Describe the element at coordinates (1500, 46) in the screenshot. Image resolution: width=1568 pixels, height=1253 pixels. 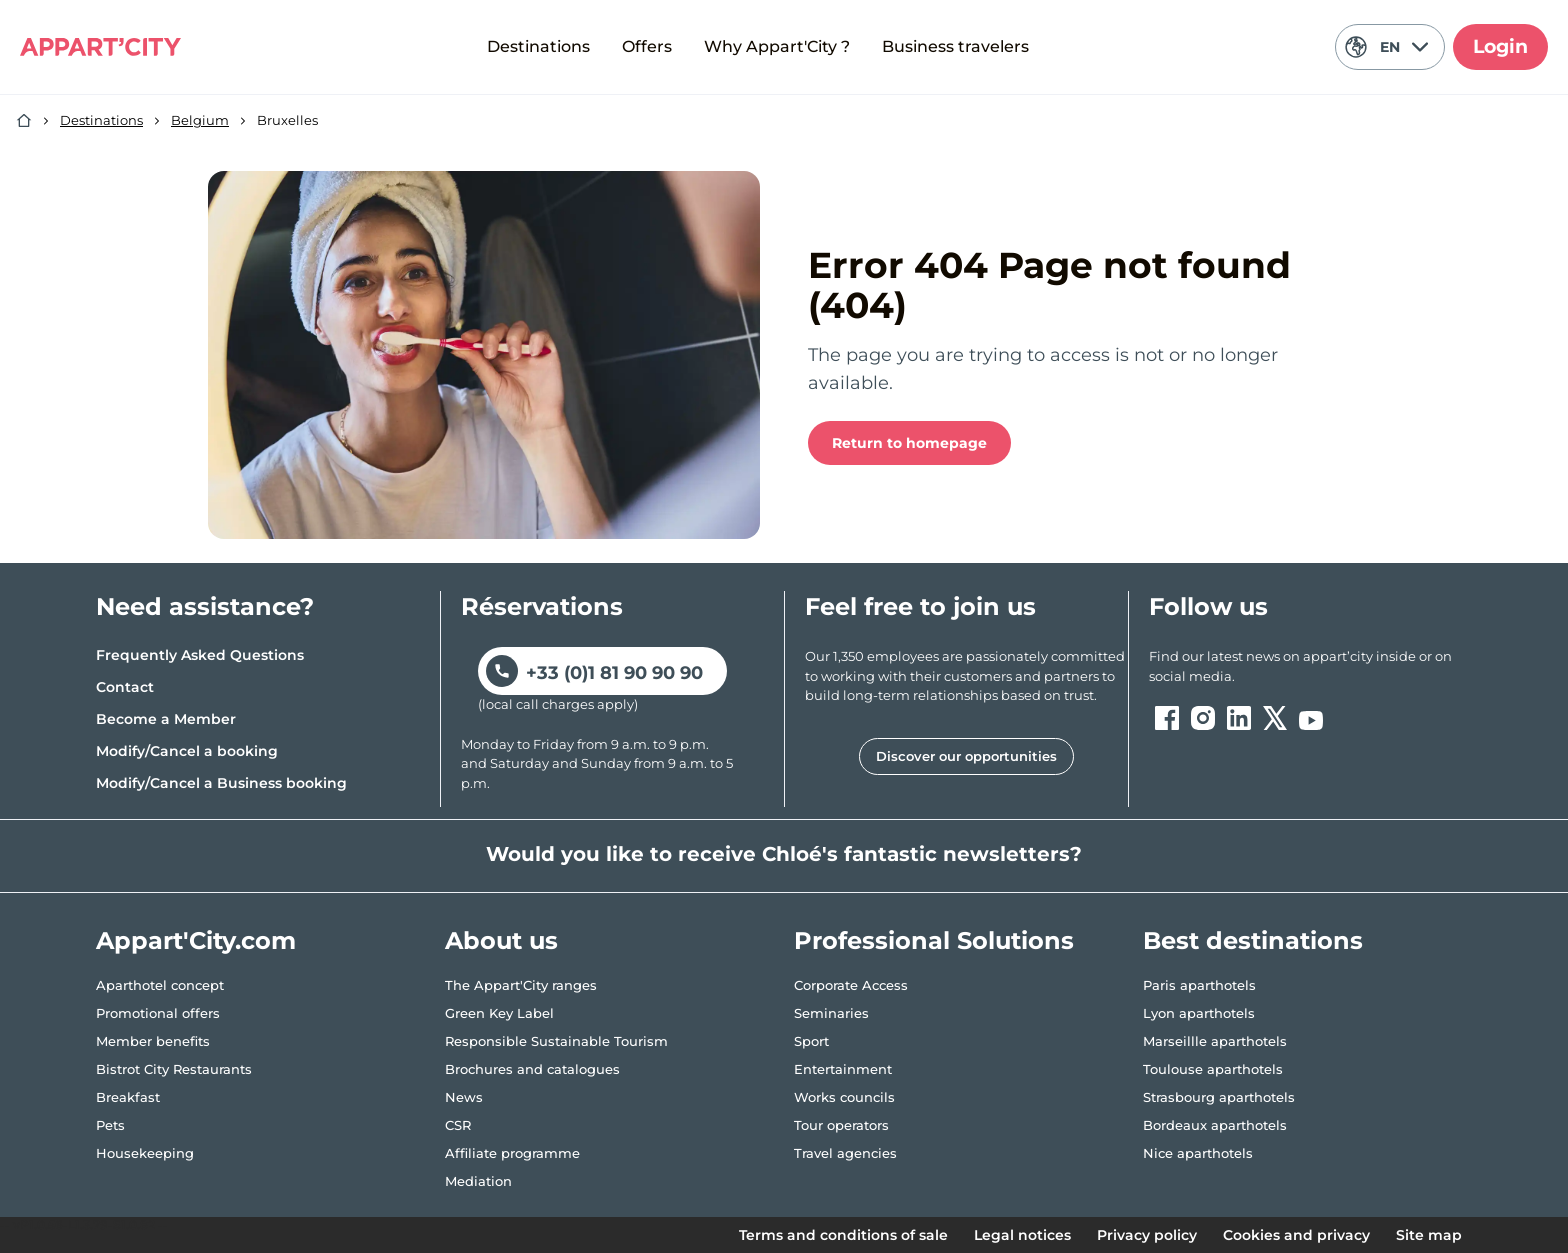
I see `Login` at that location.